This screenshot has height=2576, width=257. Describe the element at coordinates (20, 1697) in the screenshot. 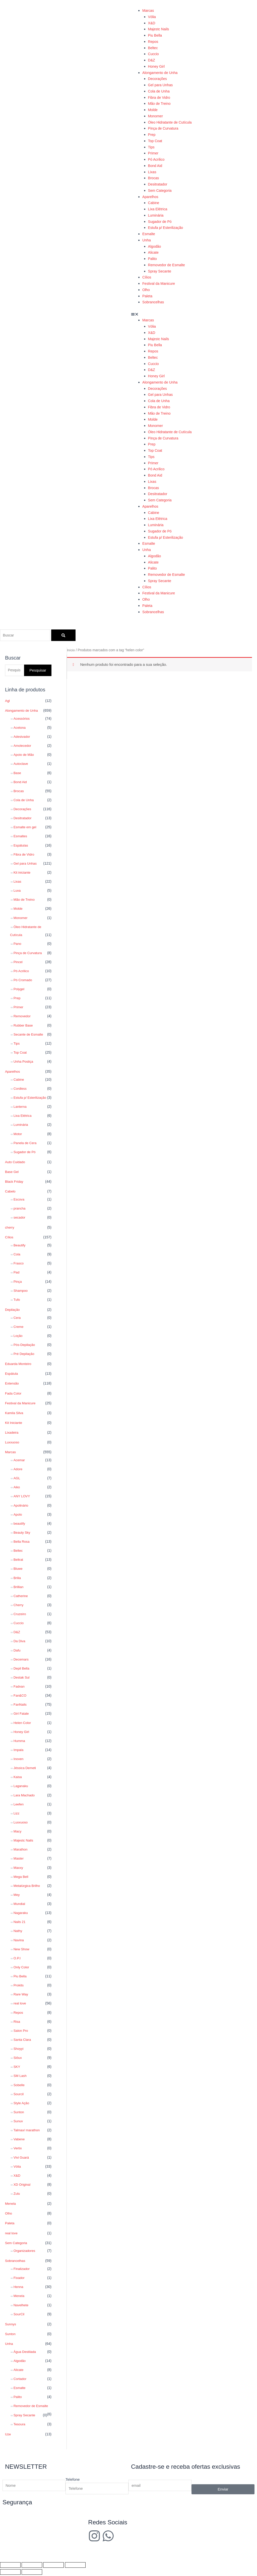

I see `Fan&CO` at that location.